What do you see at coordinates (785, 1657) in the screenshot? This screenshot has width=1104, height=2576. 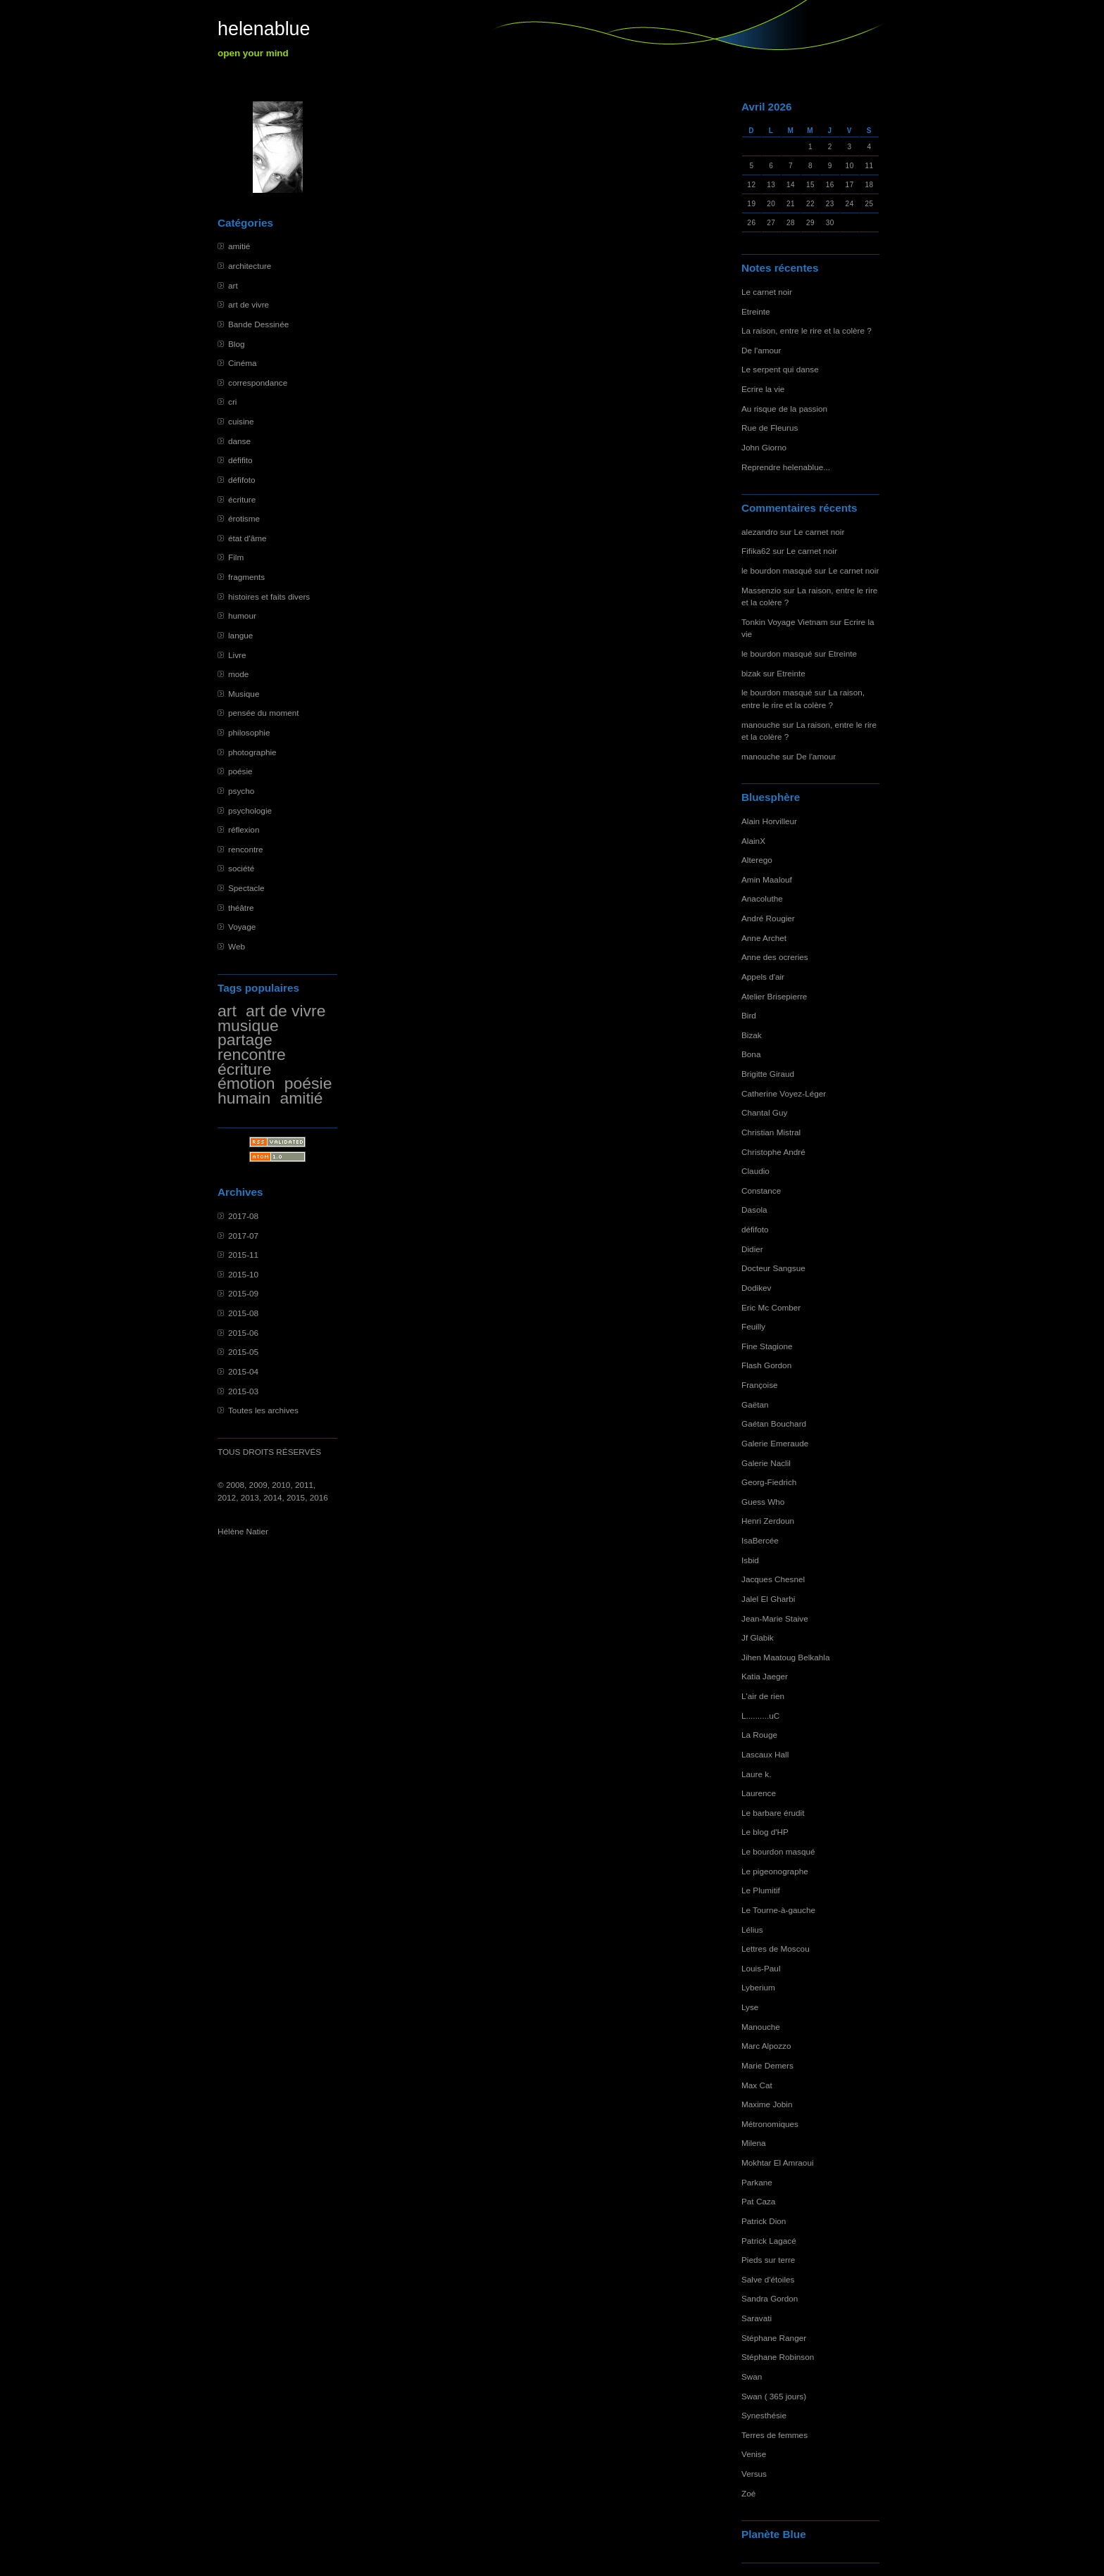 I see `Jihen Maatoug Belkahla` at bounding box center [785, 1657].